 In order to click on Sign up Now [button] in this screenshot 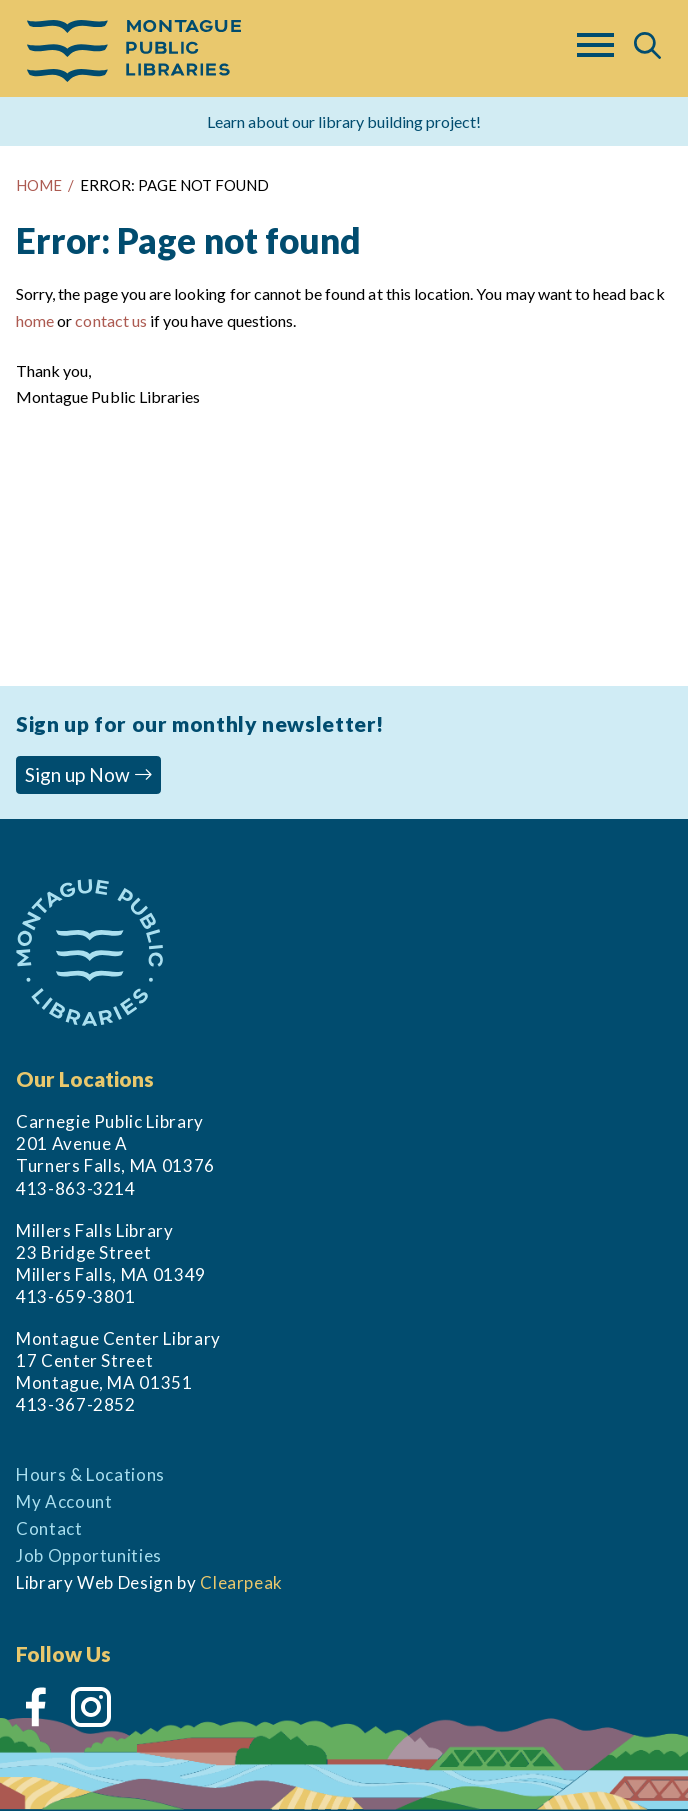, I will do `click(89, 774)`.